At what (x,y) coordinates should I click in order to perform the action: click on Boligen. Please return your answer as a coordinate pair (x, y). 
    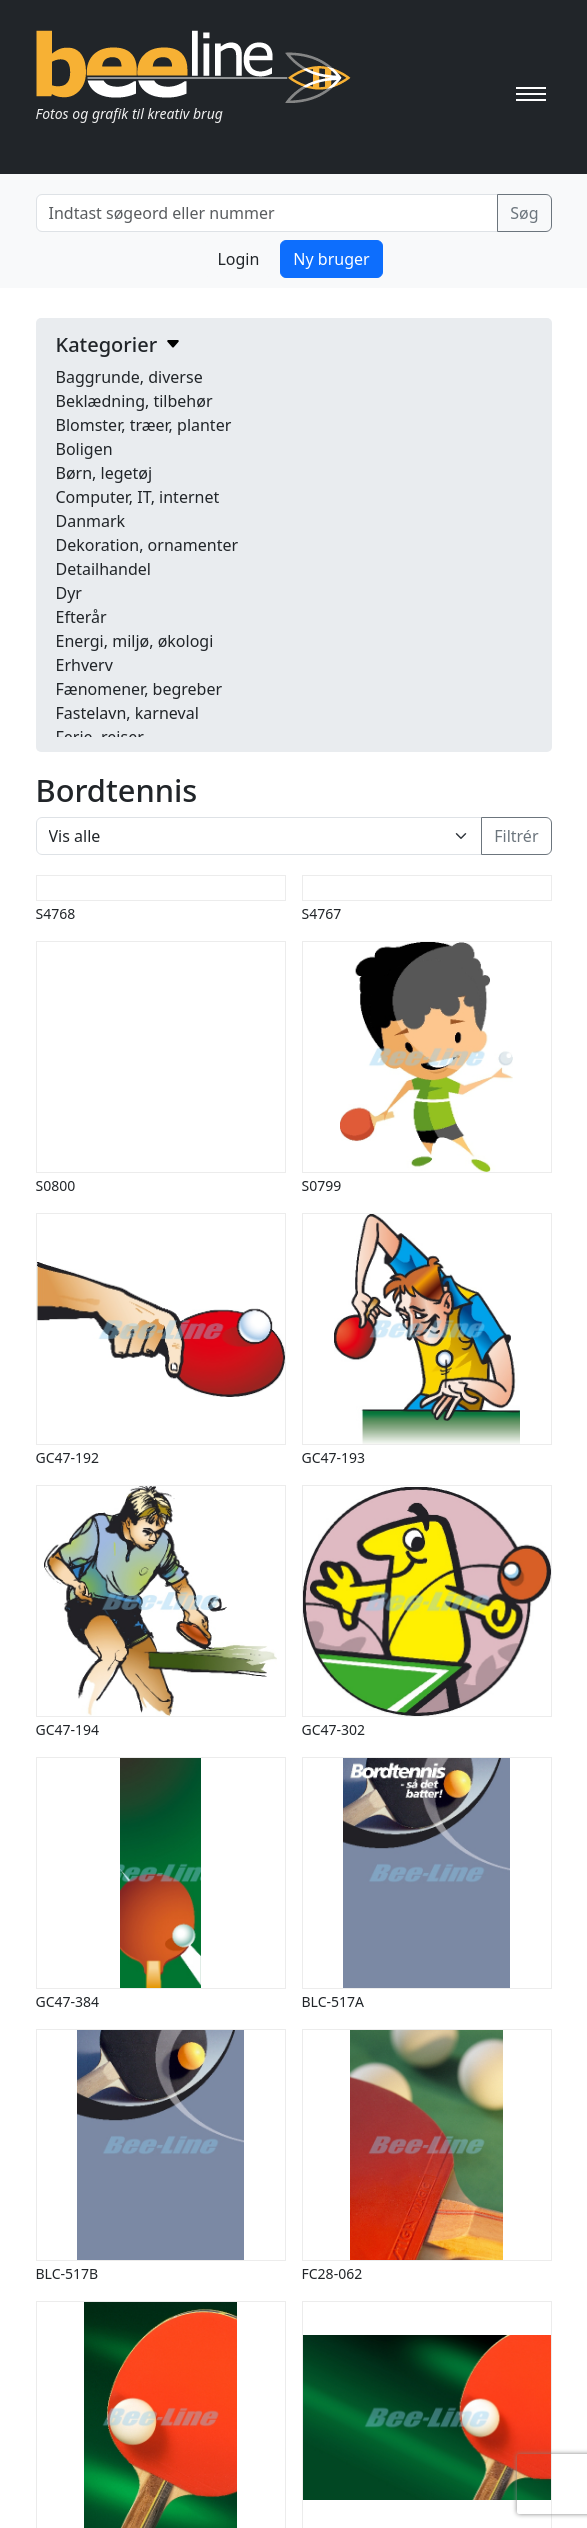
    Looking at the image, I should click on (84, 449).